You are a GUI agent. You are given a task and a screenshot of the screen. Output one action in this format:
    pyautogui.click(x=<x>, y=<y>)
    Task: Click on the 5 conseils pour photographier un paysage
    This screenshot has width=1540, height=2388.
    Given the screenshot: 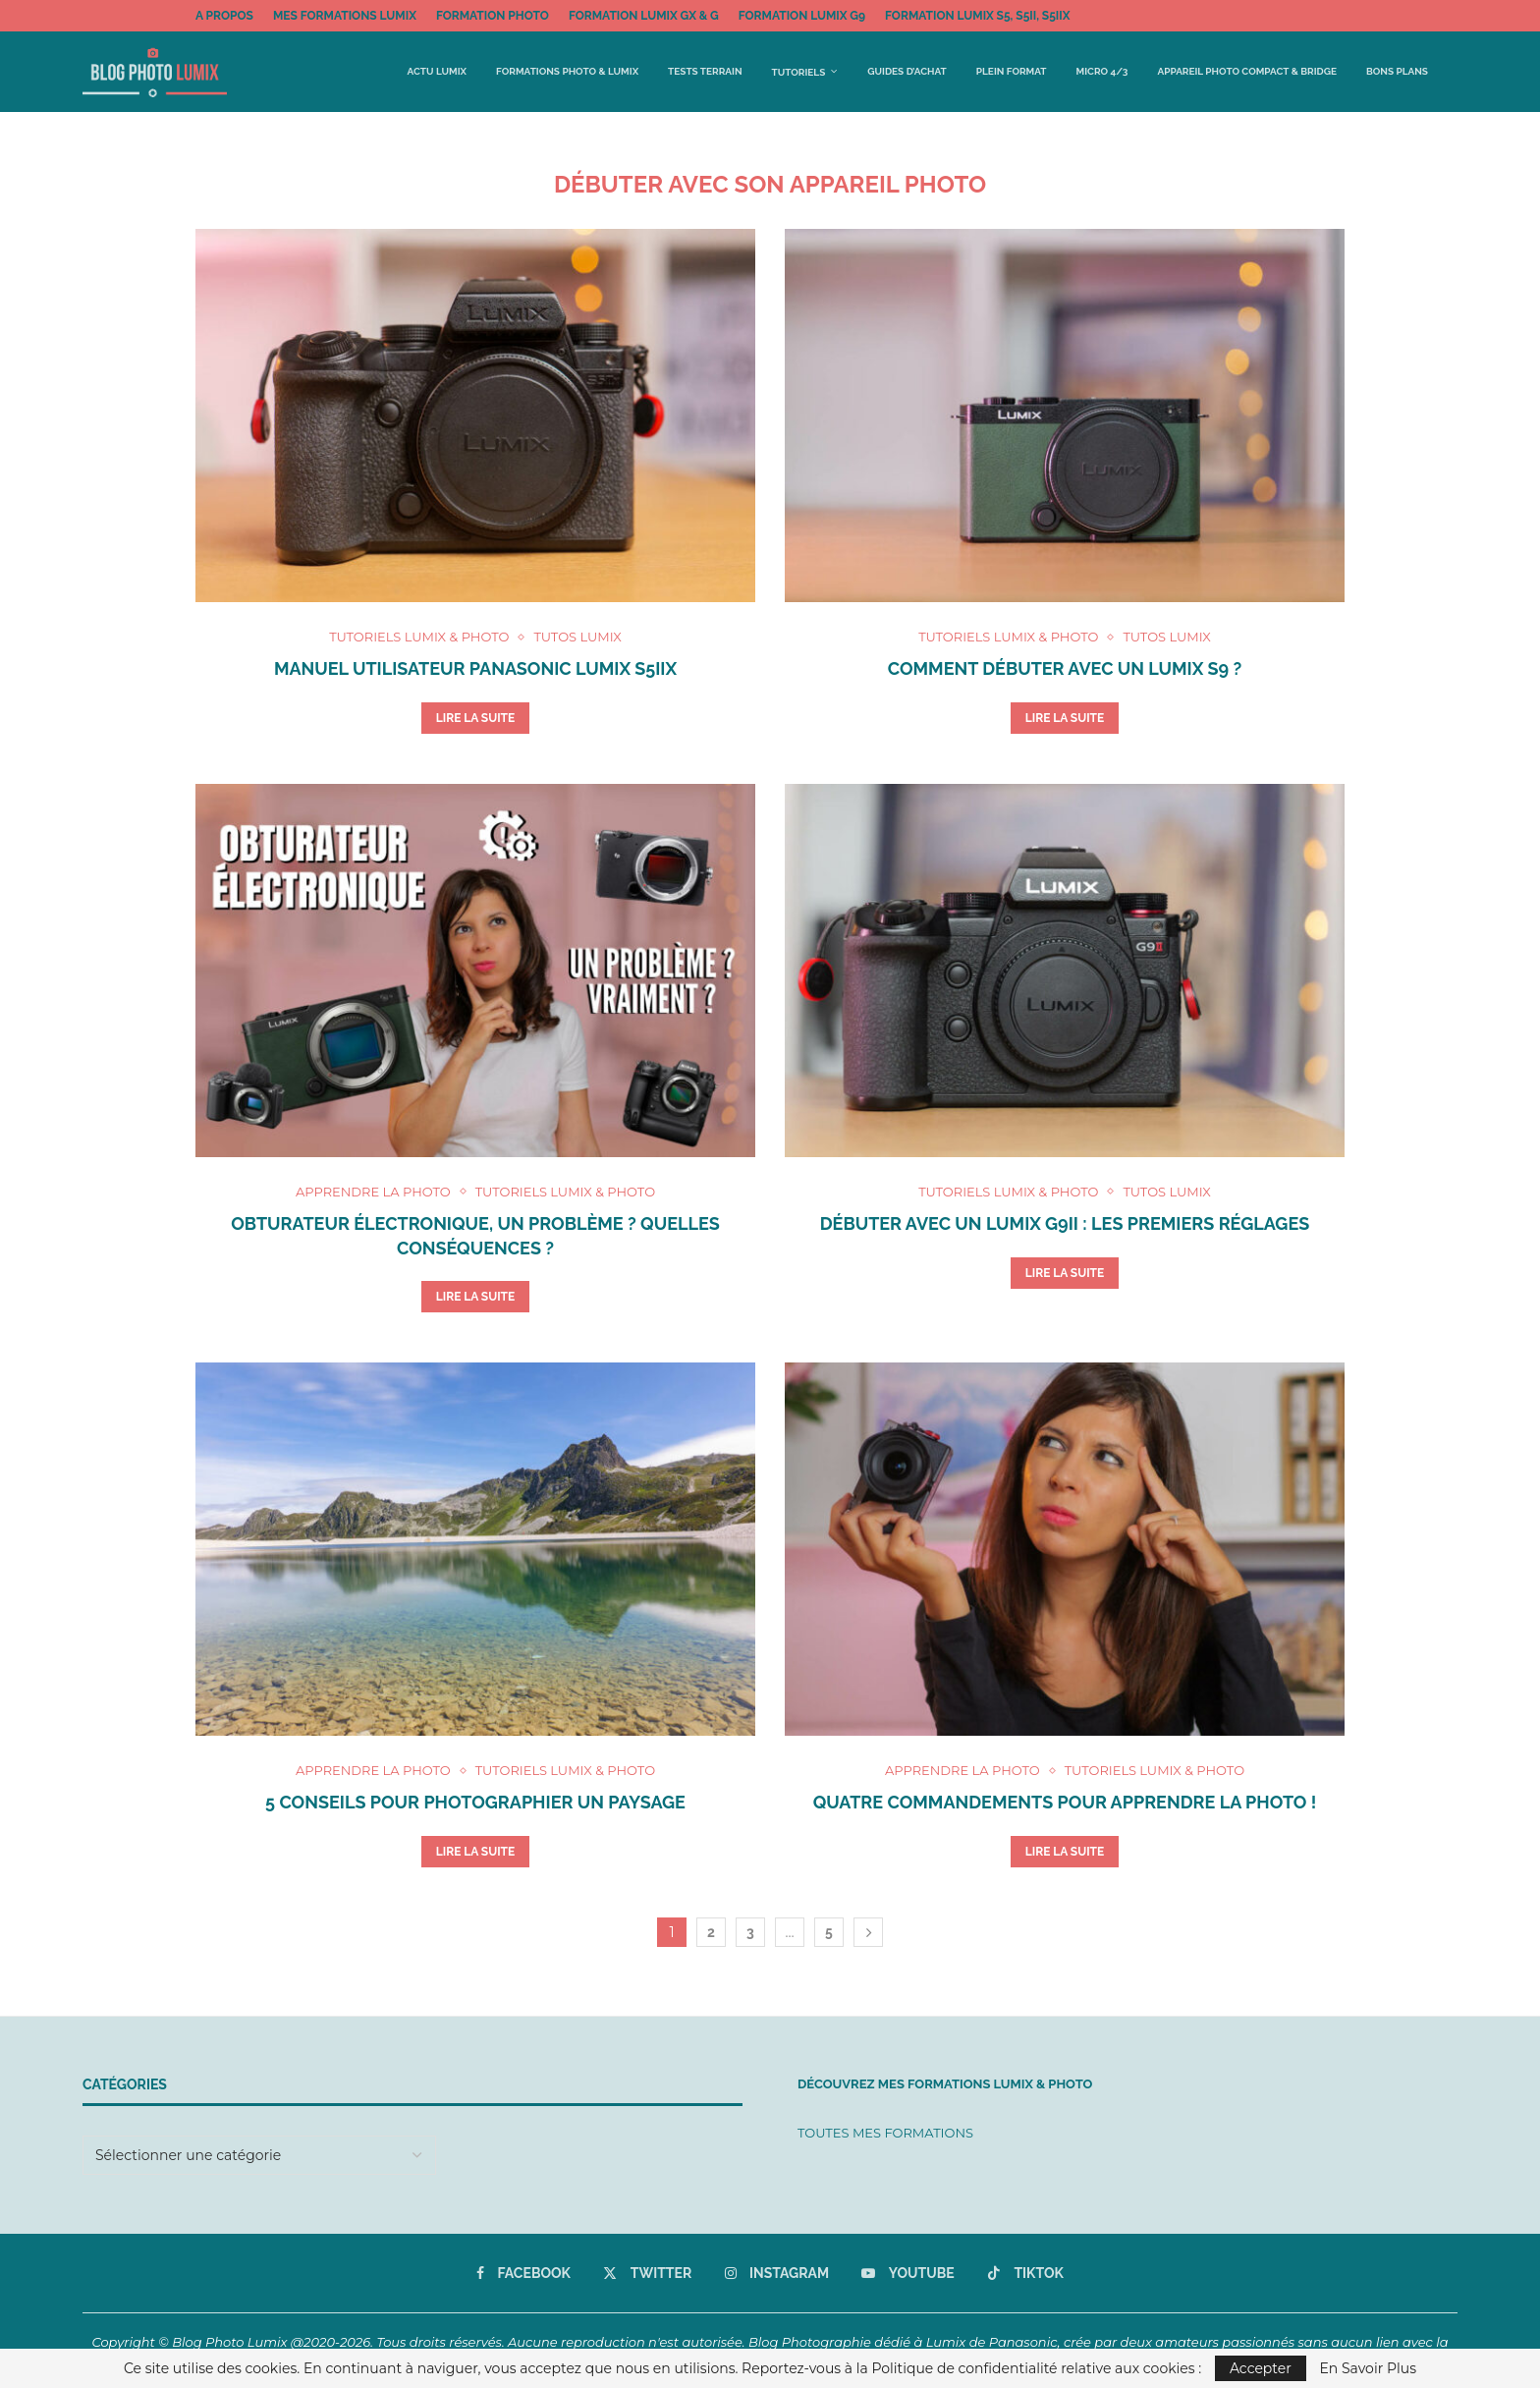 What is the action you would take?
    pyautogui.click(x=475, y=1802)
    